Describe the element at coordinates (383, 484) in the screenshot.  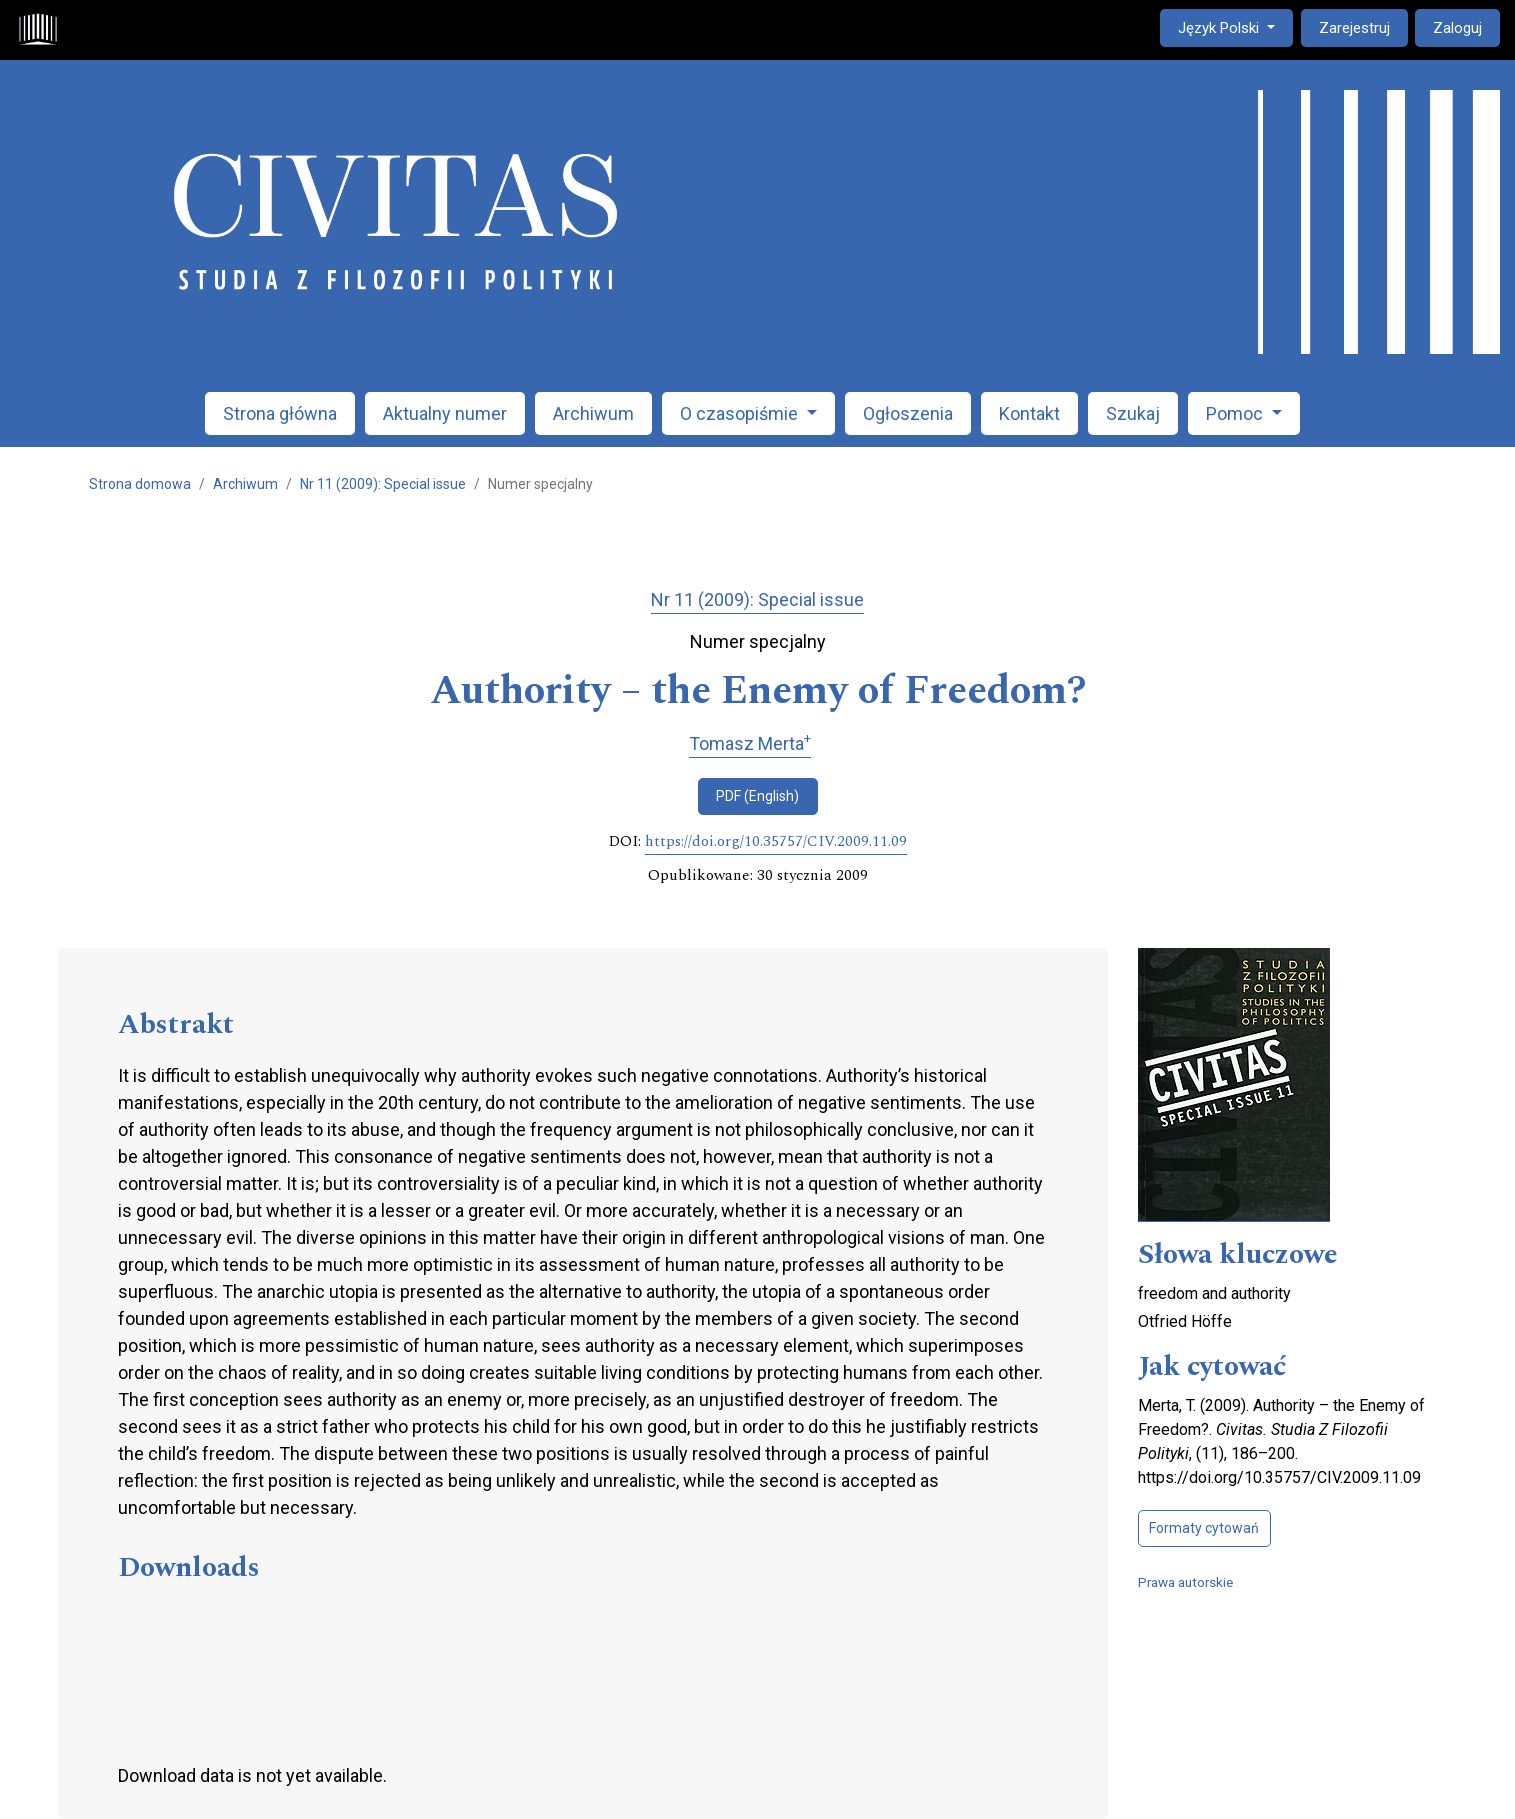
I see `Nr 11 (2009): Special issue` at that location.